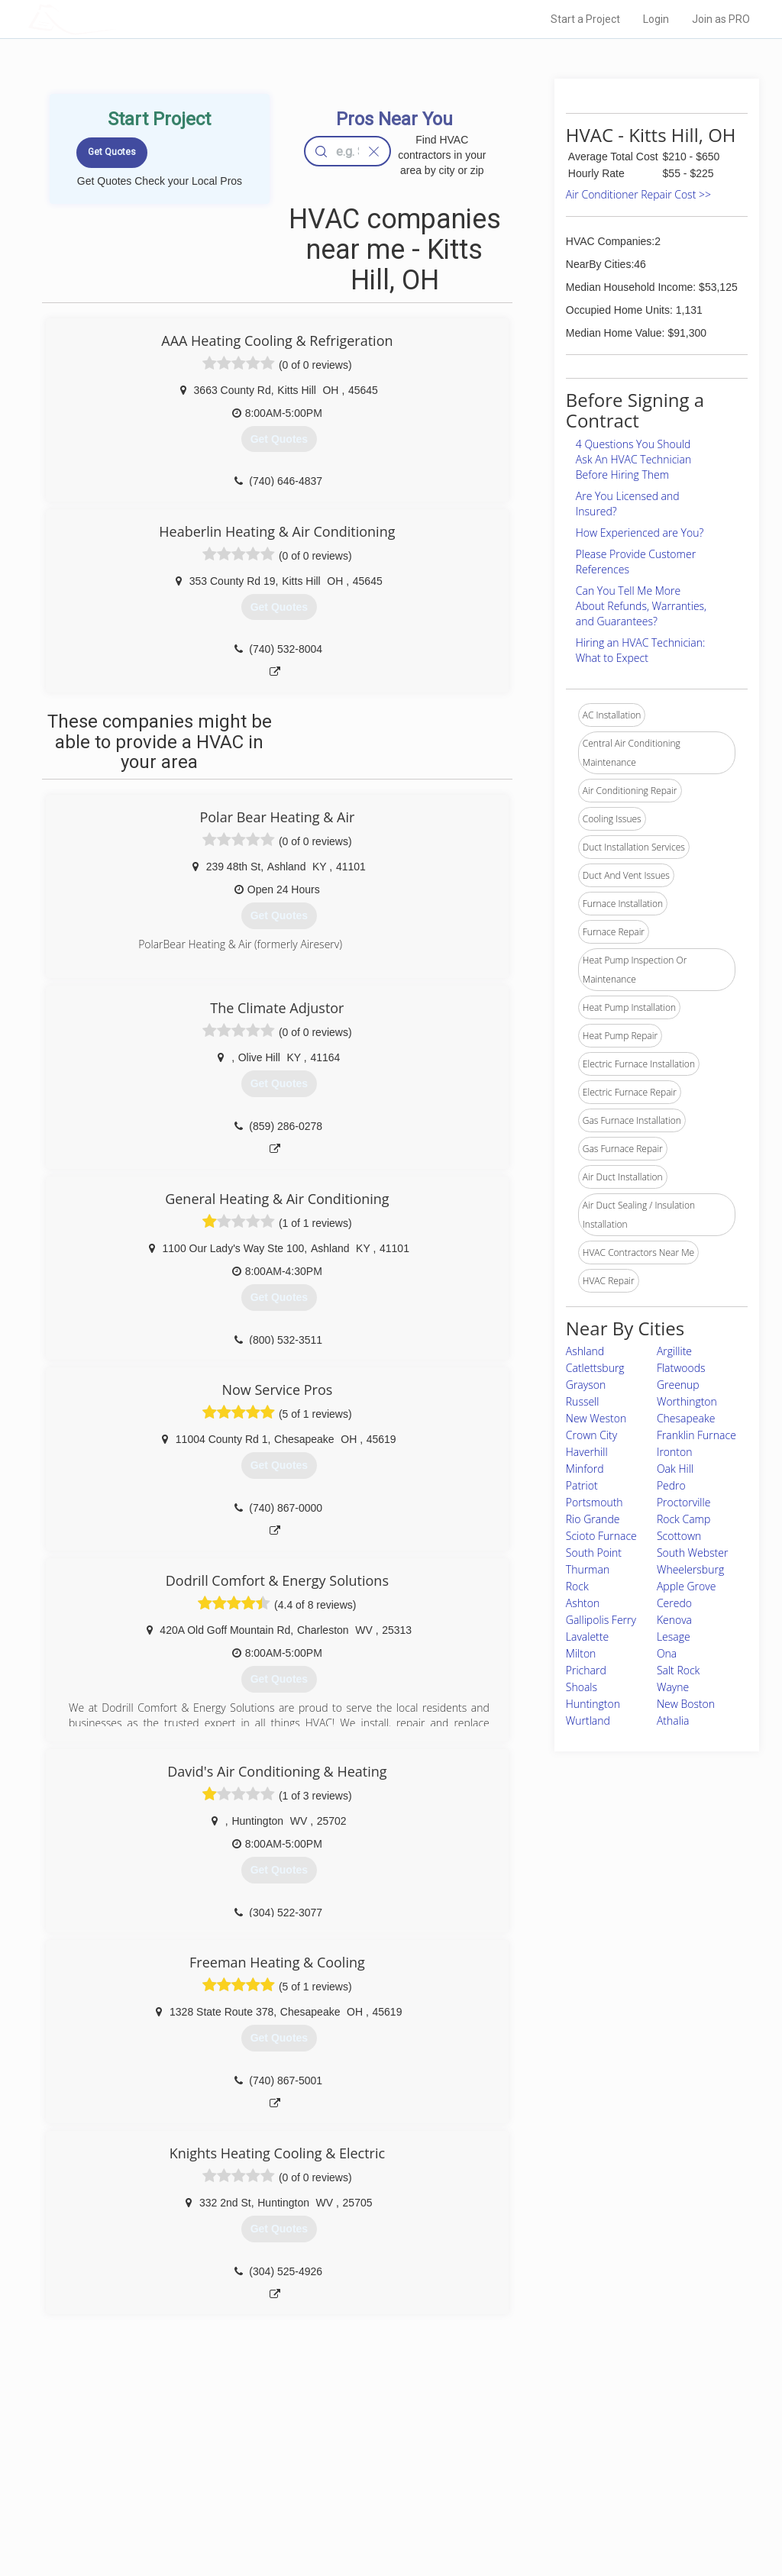  What do you see at coordinates (601, 1535) in the screenshot?
I see `Scioto Furnace` at bounding box center [601, 1535].